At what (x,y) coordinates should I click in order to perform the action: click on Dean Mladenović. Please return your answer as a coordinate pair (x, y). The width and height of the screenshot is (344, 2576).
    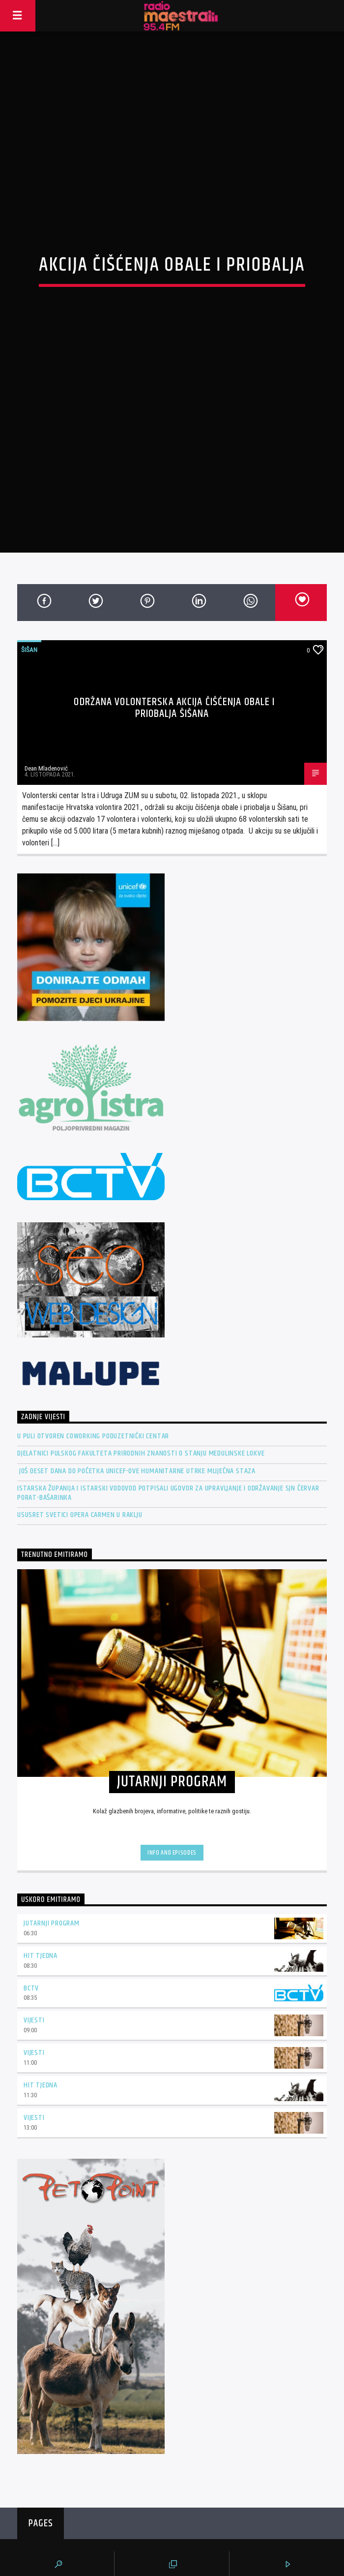
    Looking at the image, I should click on (46, 686).